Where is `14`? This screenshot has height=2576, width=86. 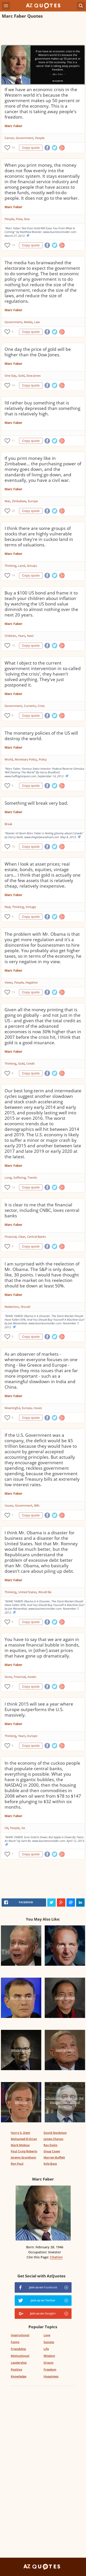 14 is located at coordinates (13, 245).